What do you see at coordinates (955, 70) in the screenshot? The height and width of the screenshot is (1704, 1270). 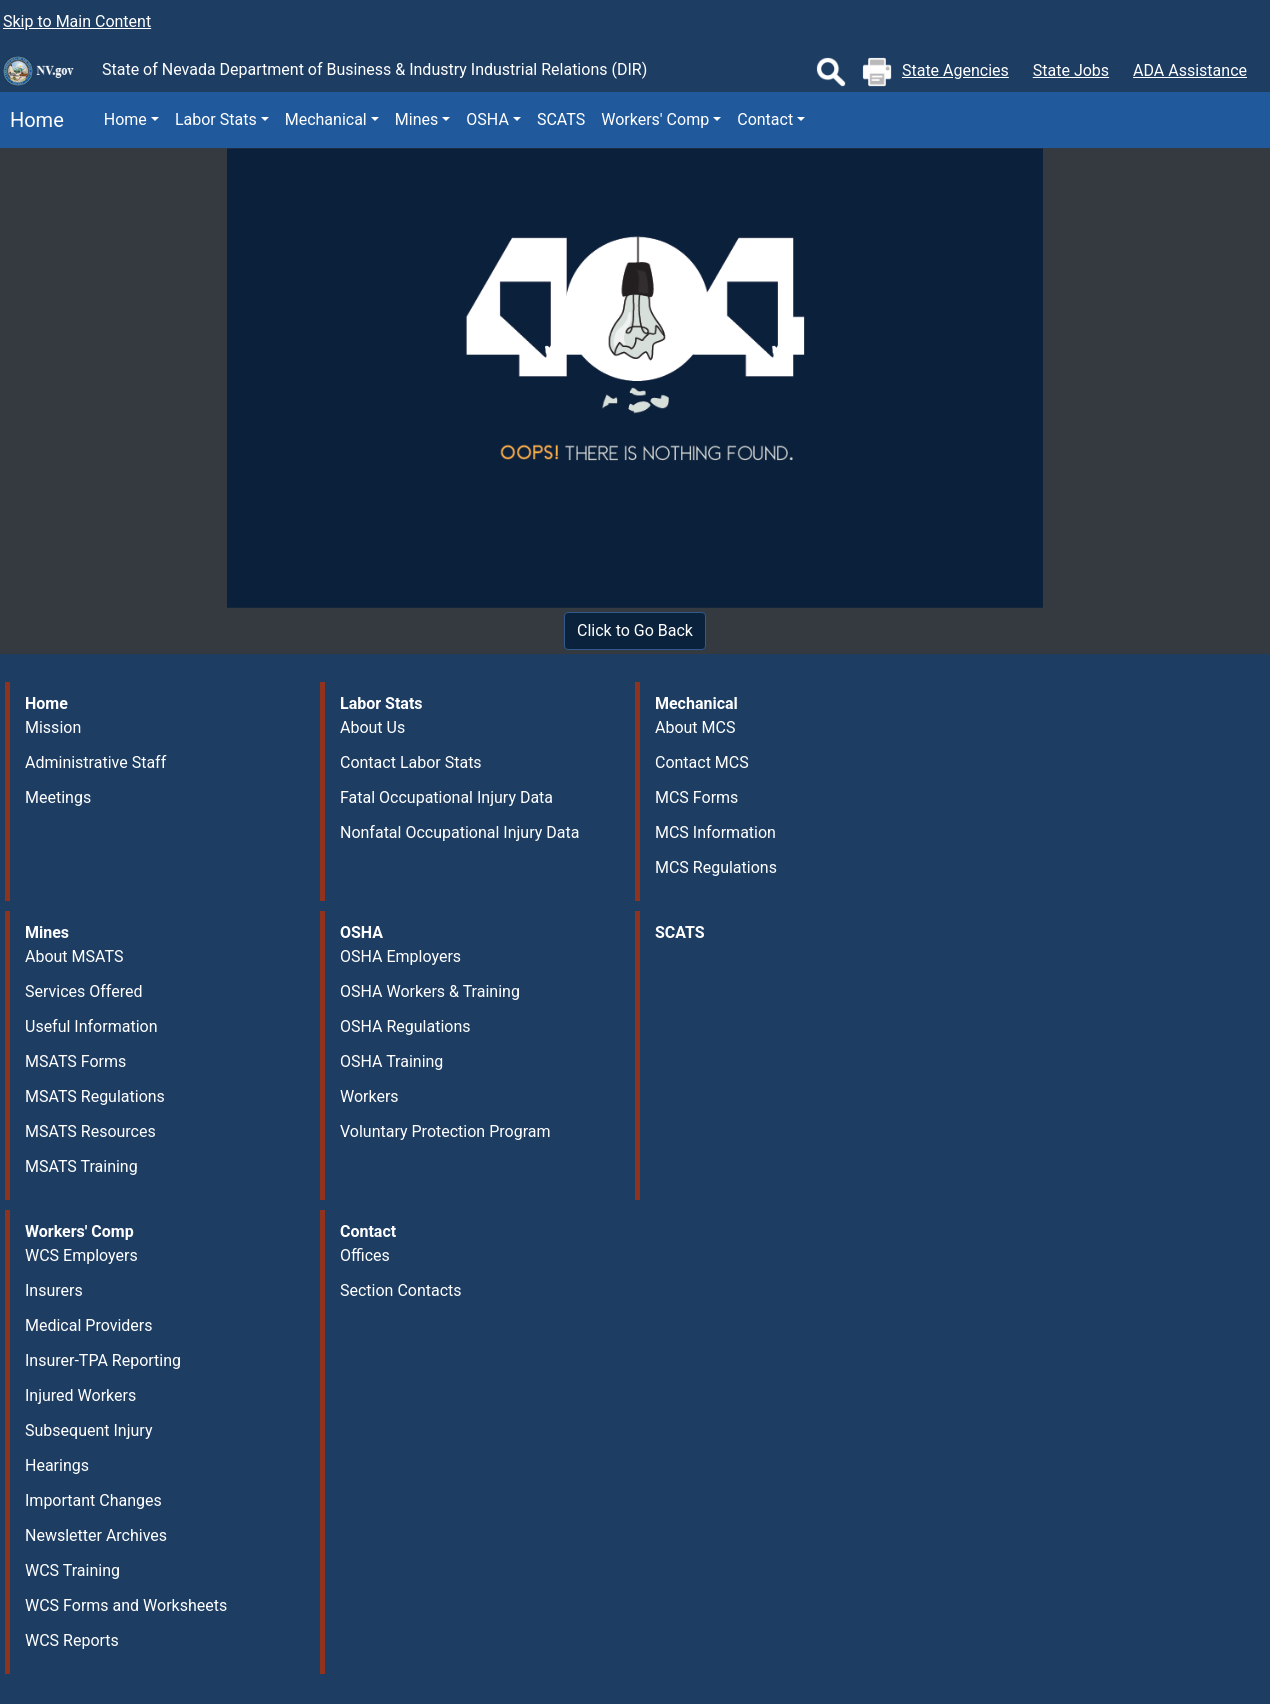 I see `State Agencies` at bounding box center [955, 70].